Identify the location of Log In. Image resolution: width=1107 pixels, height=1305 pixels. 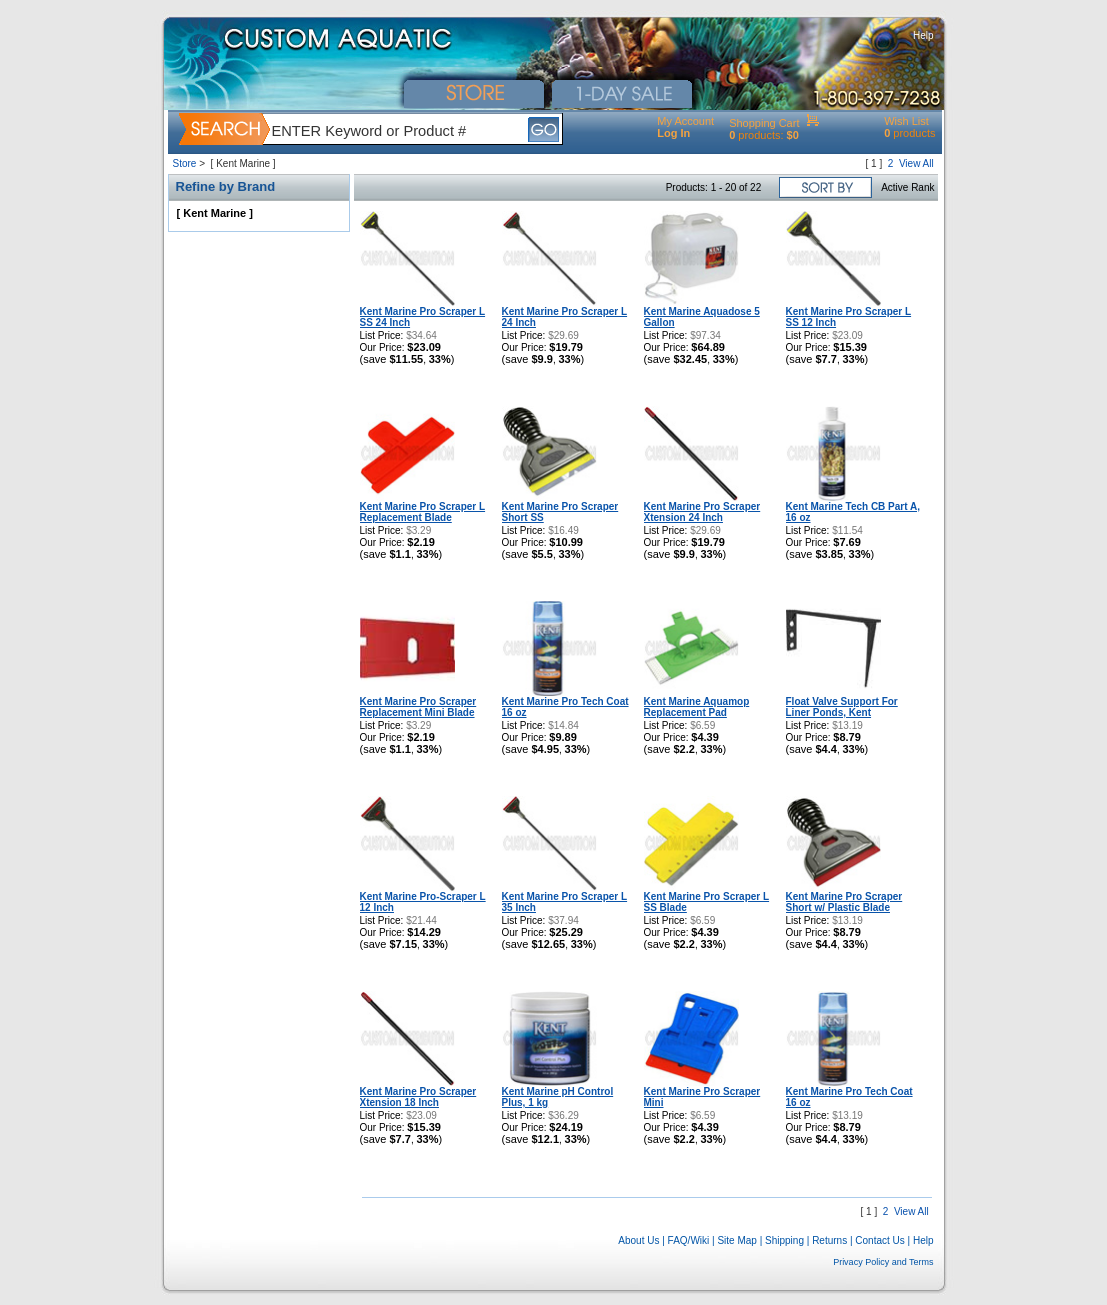
(673, 133).